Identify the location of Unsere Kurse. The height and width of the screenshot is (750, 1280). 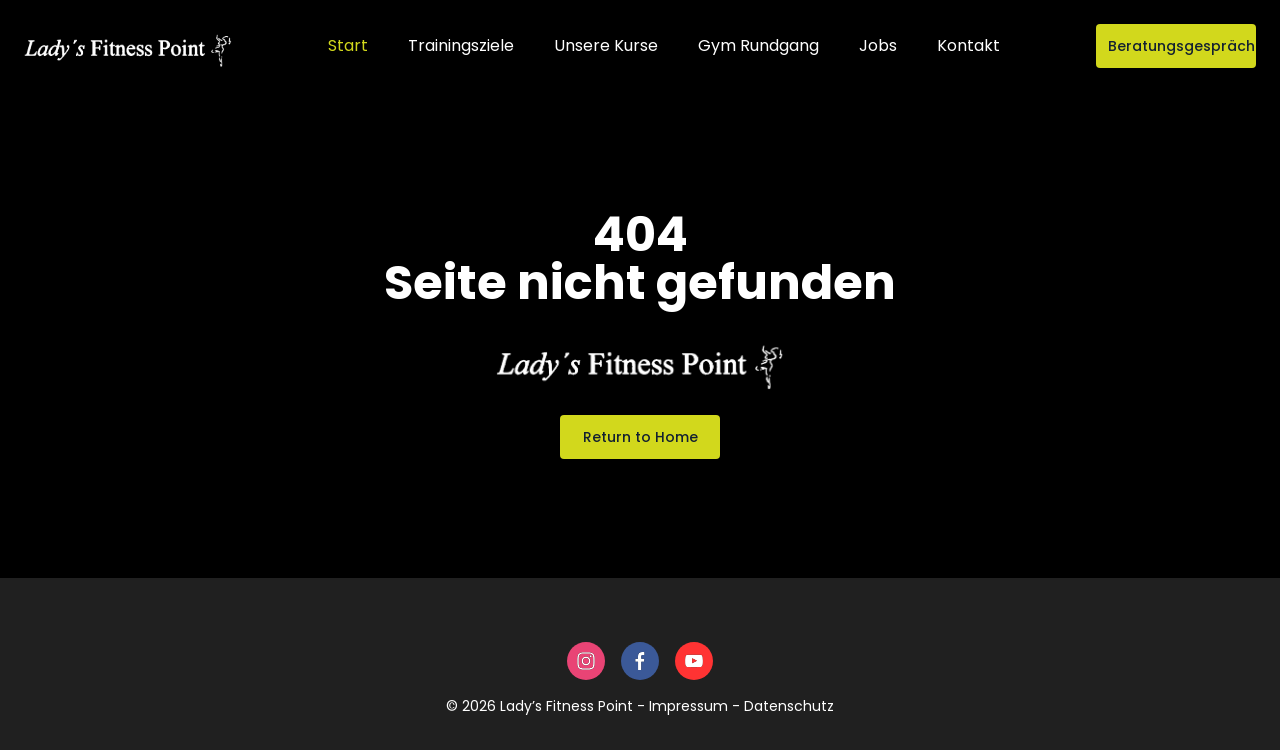
(606, 45).